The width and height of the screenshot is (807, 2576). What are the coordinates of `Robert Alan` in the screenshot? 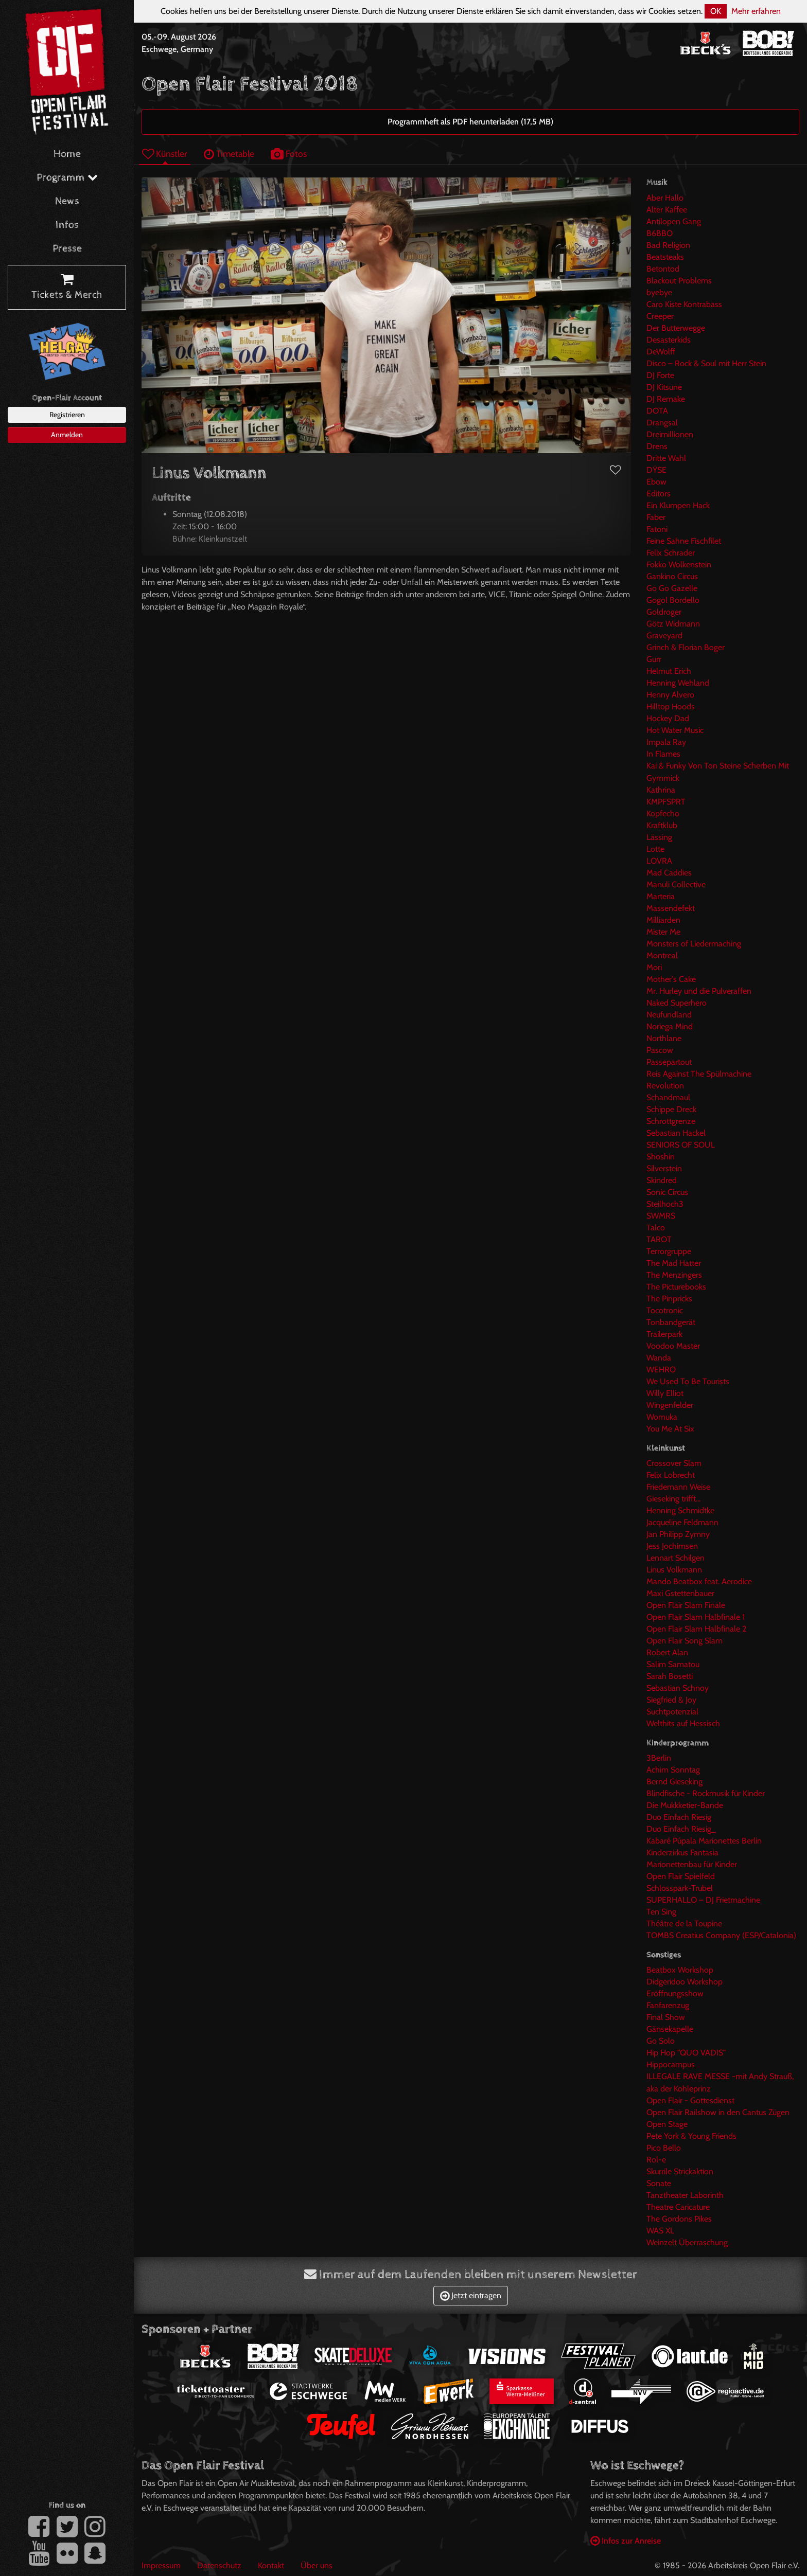 It's located at (667, 1652).